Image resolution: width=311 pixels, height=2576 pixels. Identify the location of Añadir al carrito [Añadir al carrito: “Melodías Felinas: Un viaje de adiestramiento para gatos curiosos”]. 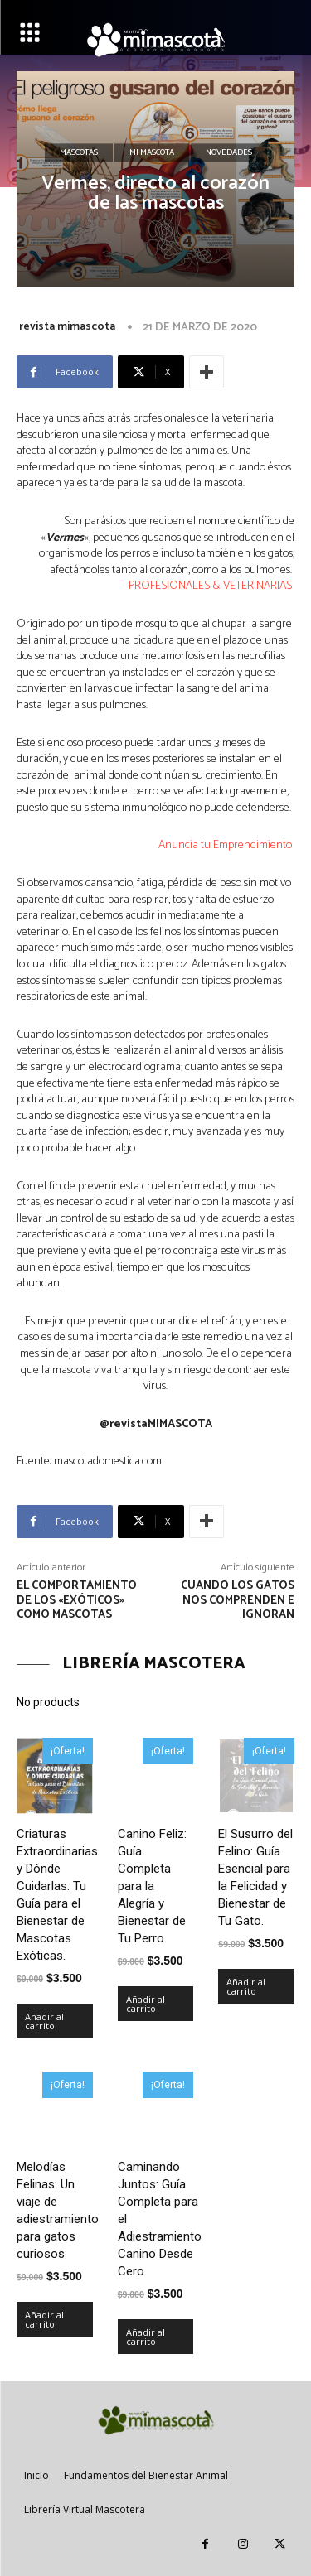
(44, 2319).